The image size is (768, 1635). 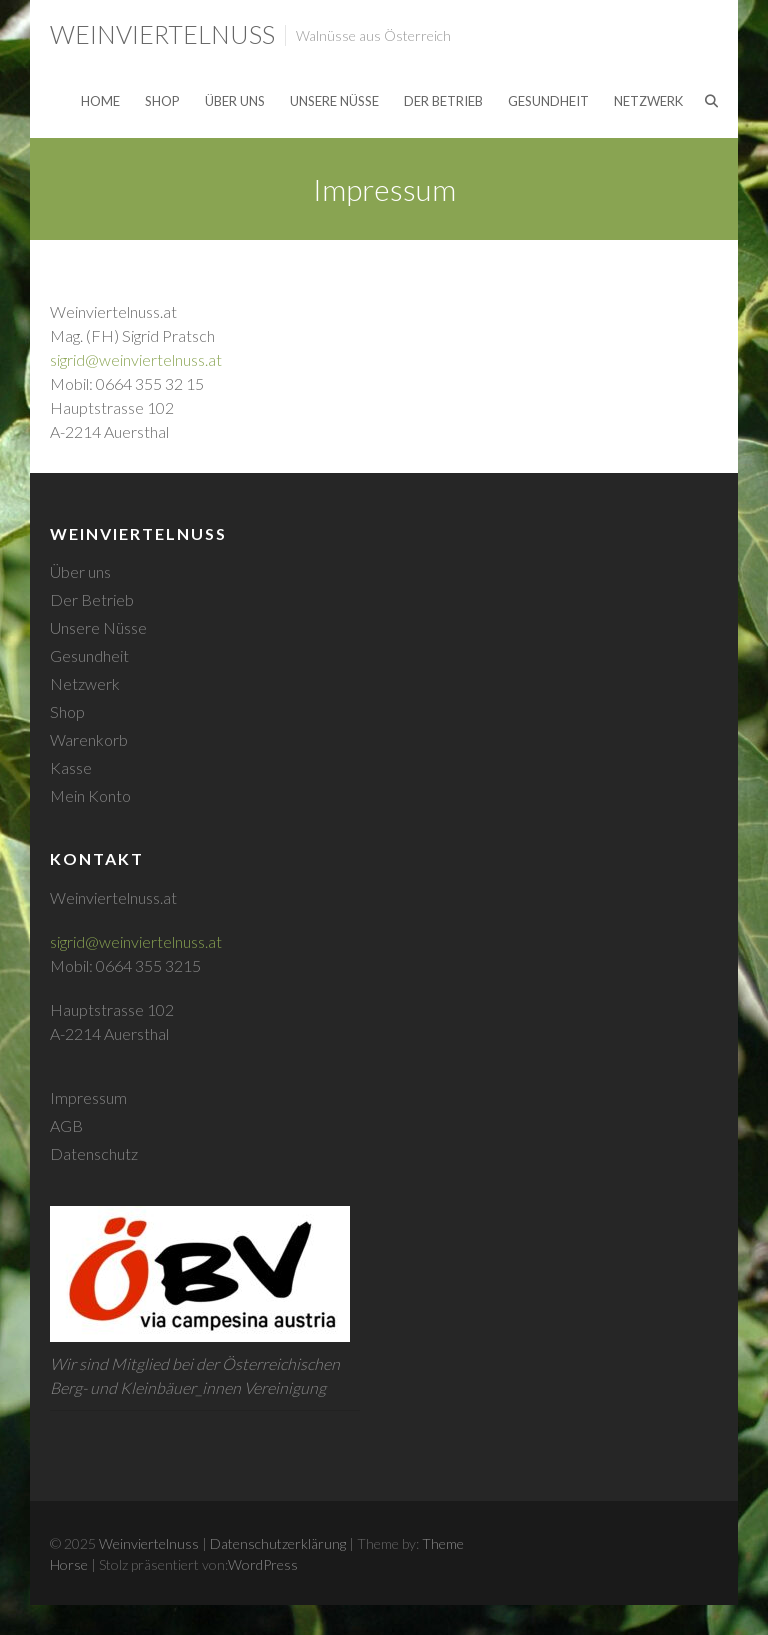 What do you see at coordinates (100, 101) in the screenshot?
I see `Home` at bounding box center [100, 101].